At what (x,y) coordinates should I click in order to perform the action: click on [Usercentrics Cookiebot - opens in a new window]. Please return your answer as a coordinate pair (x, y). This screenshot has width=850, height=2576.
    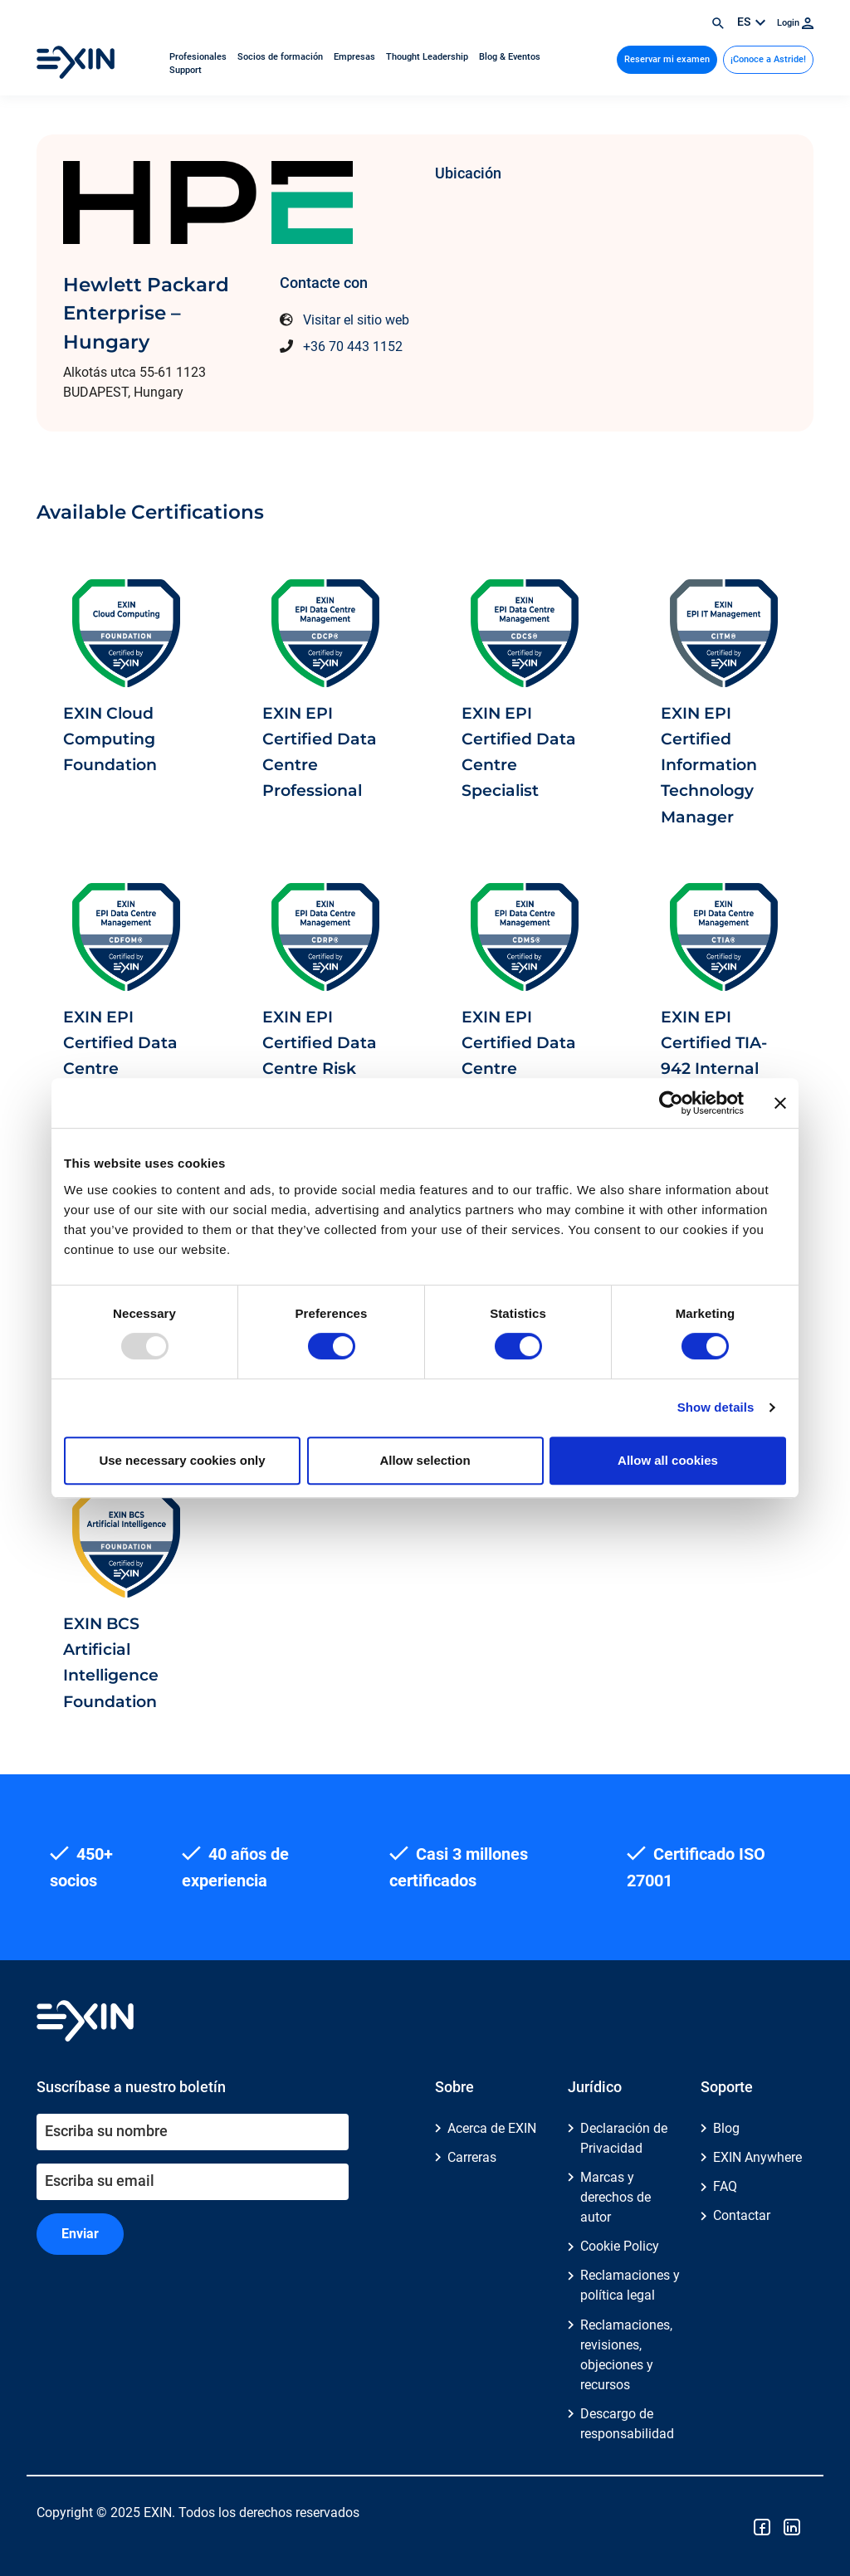
    Looking at the image, I should click on (671, 1102).